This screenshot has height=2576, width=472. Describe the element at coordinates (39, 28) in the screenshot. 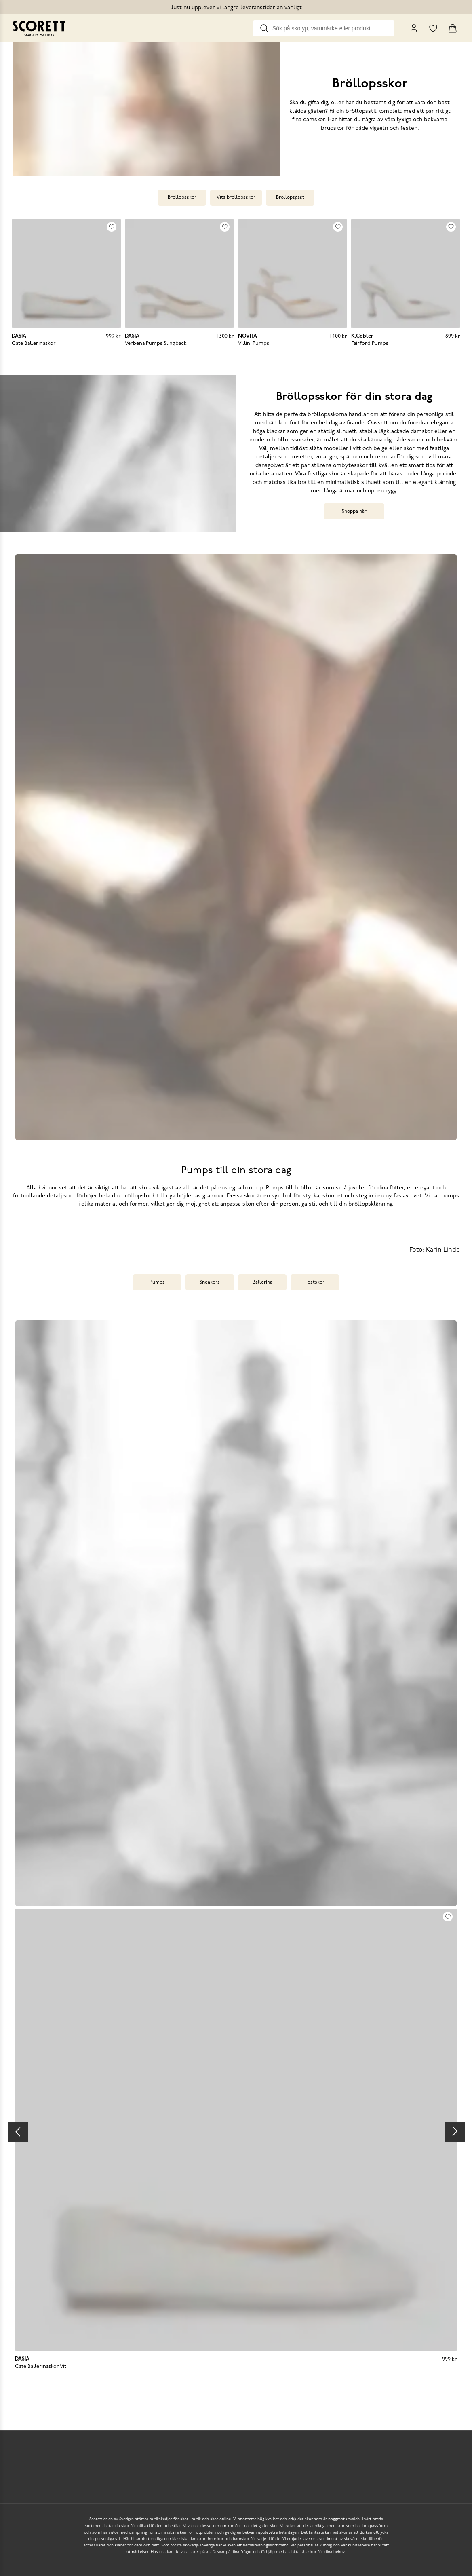

I see `[Go to homepage]` at that location.